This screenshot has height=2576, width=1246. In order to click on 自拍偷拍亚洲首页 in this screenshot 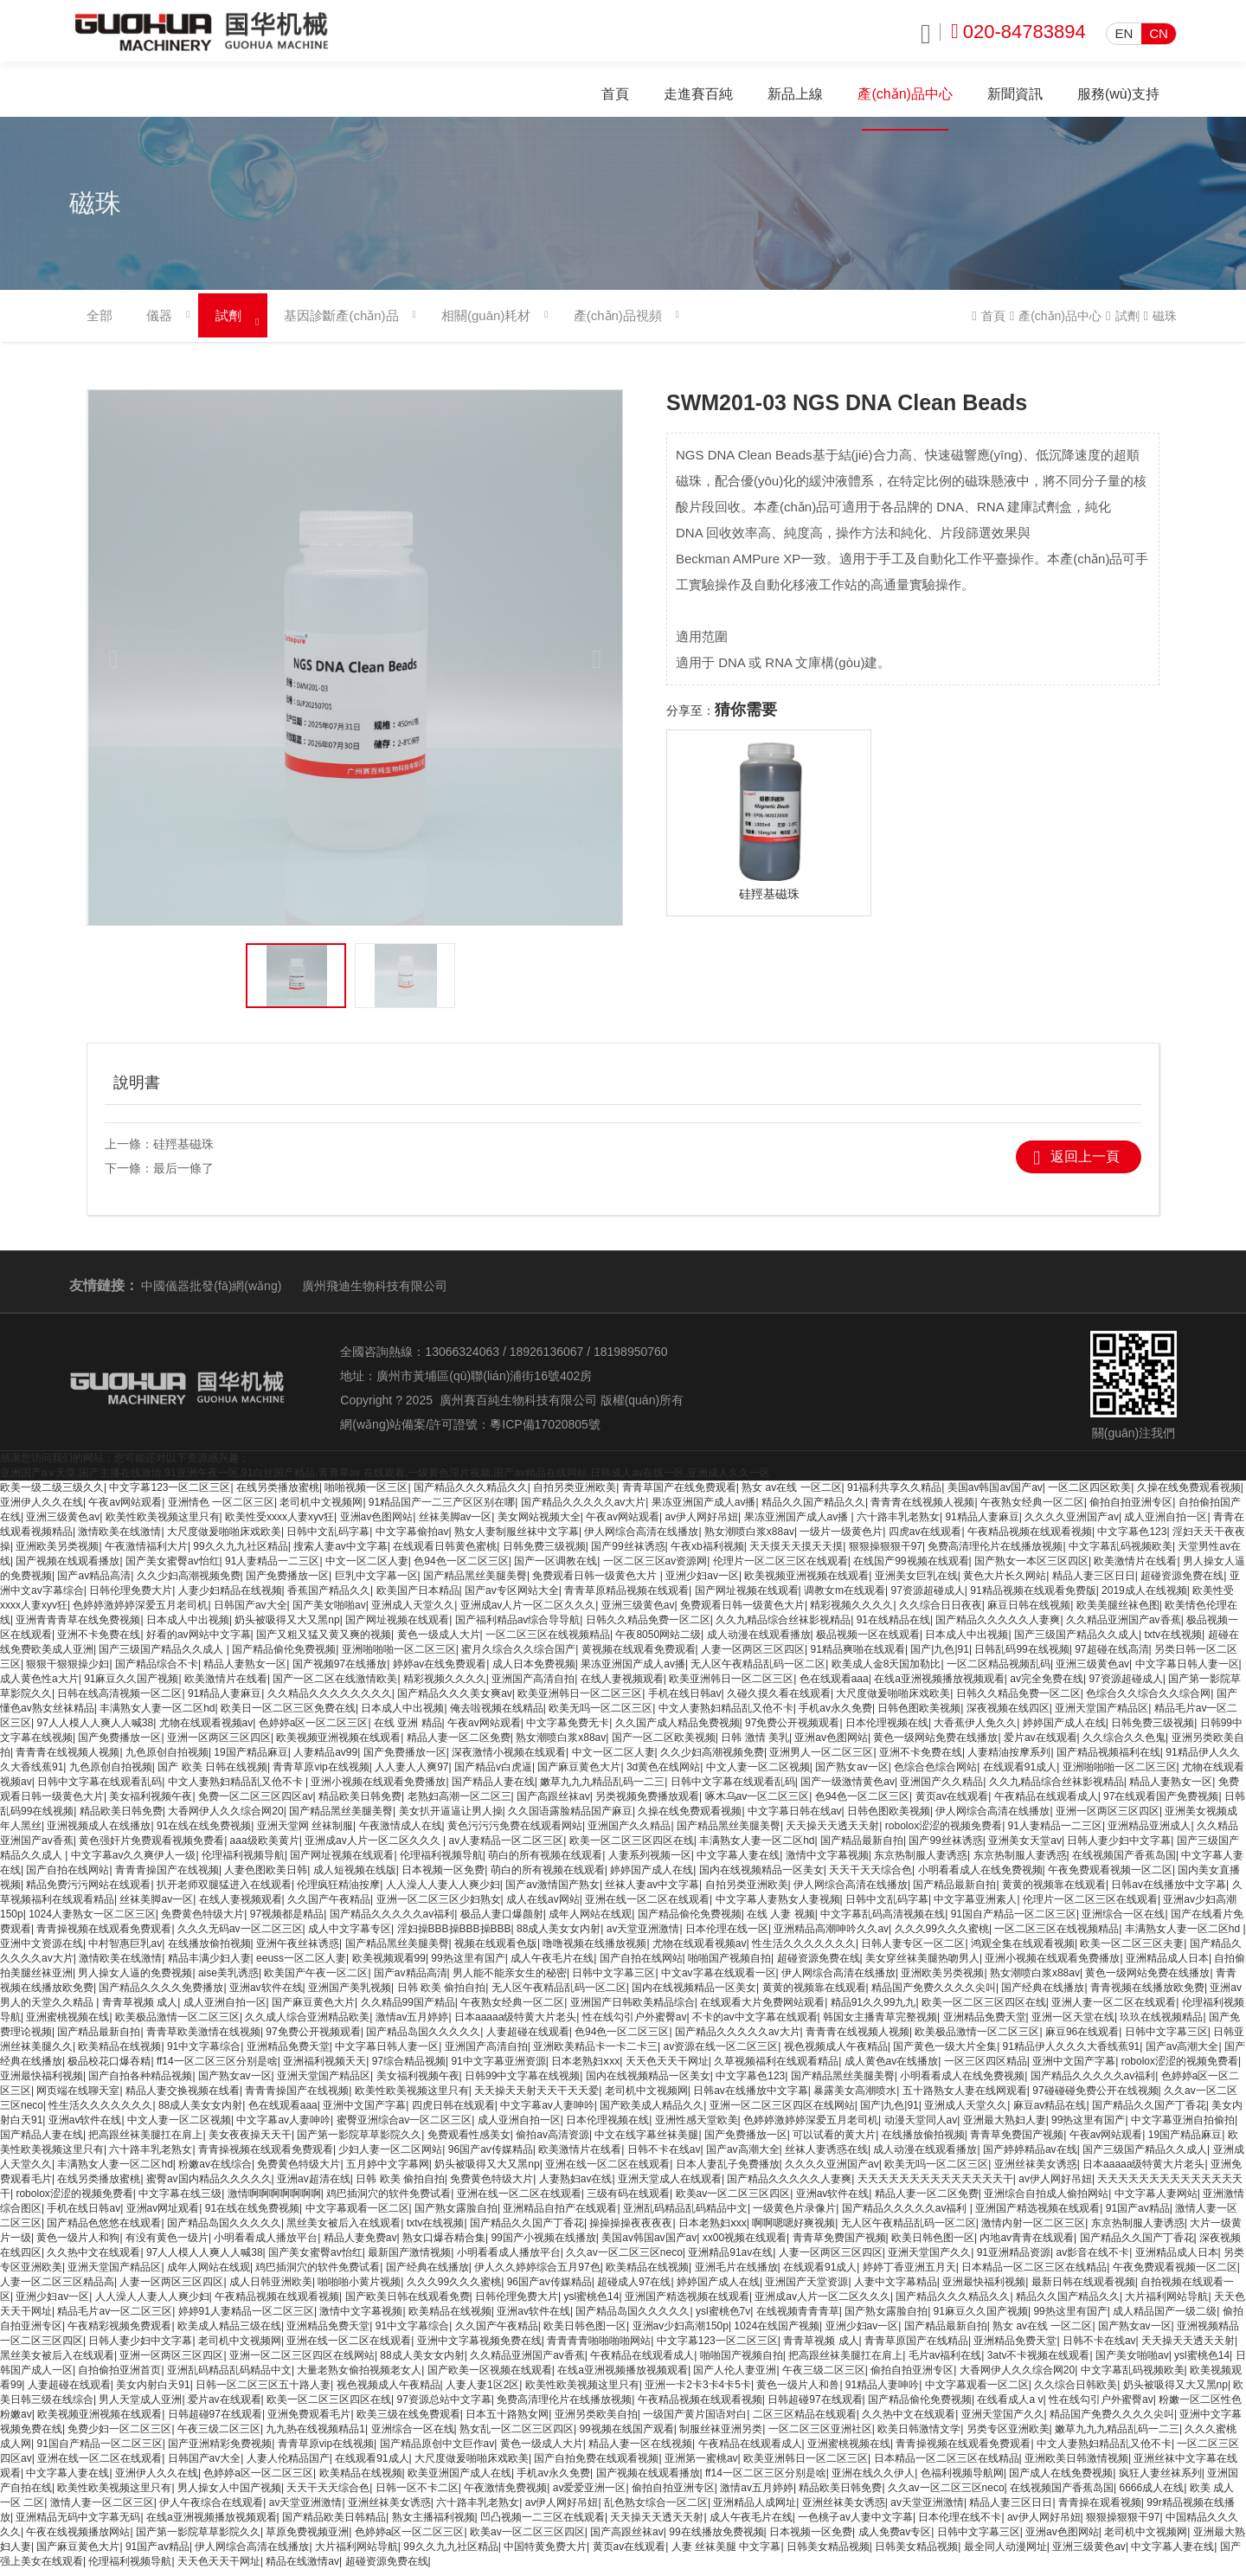, I will do `click(119, 2377)`.